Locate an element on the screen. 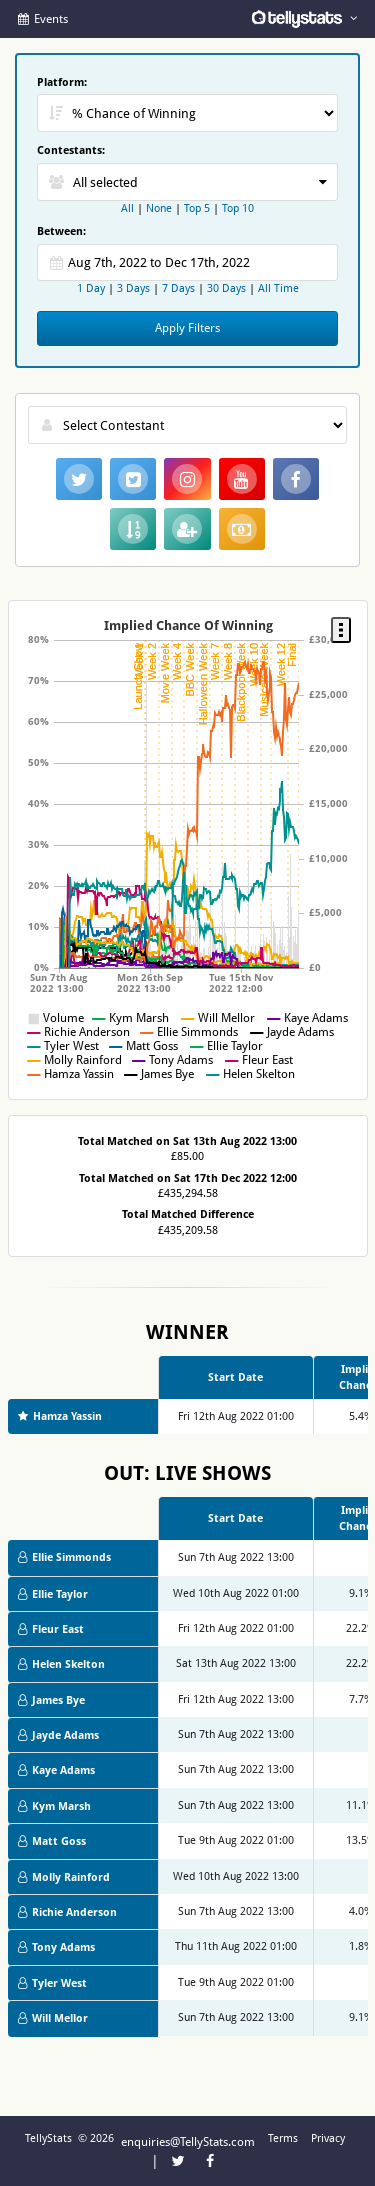  Kym Marsh is located at coordinates (54, 1806).